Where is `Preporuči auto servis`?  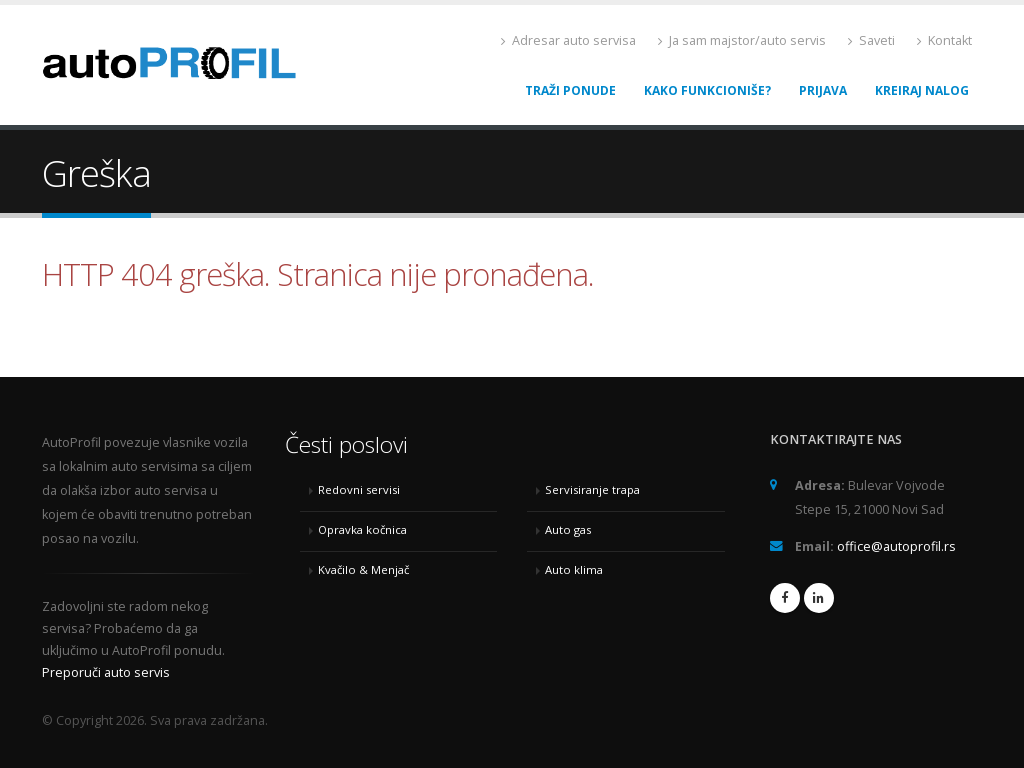
Preporuči auto servis is located at coordinates (106, 672).